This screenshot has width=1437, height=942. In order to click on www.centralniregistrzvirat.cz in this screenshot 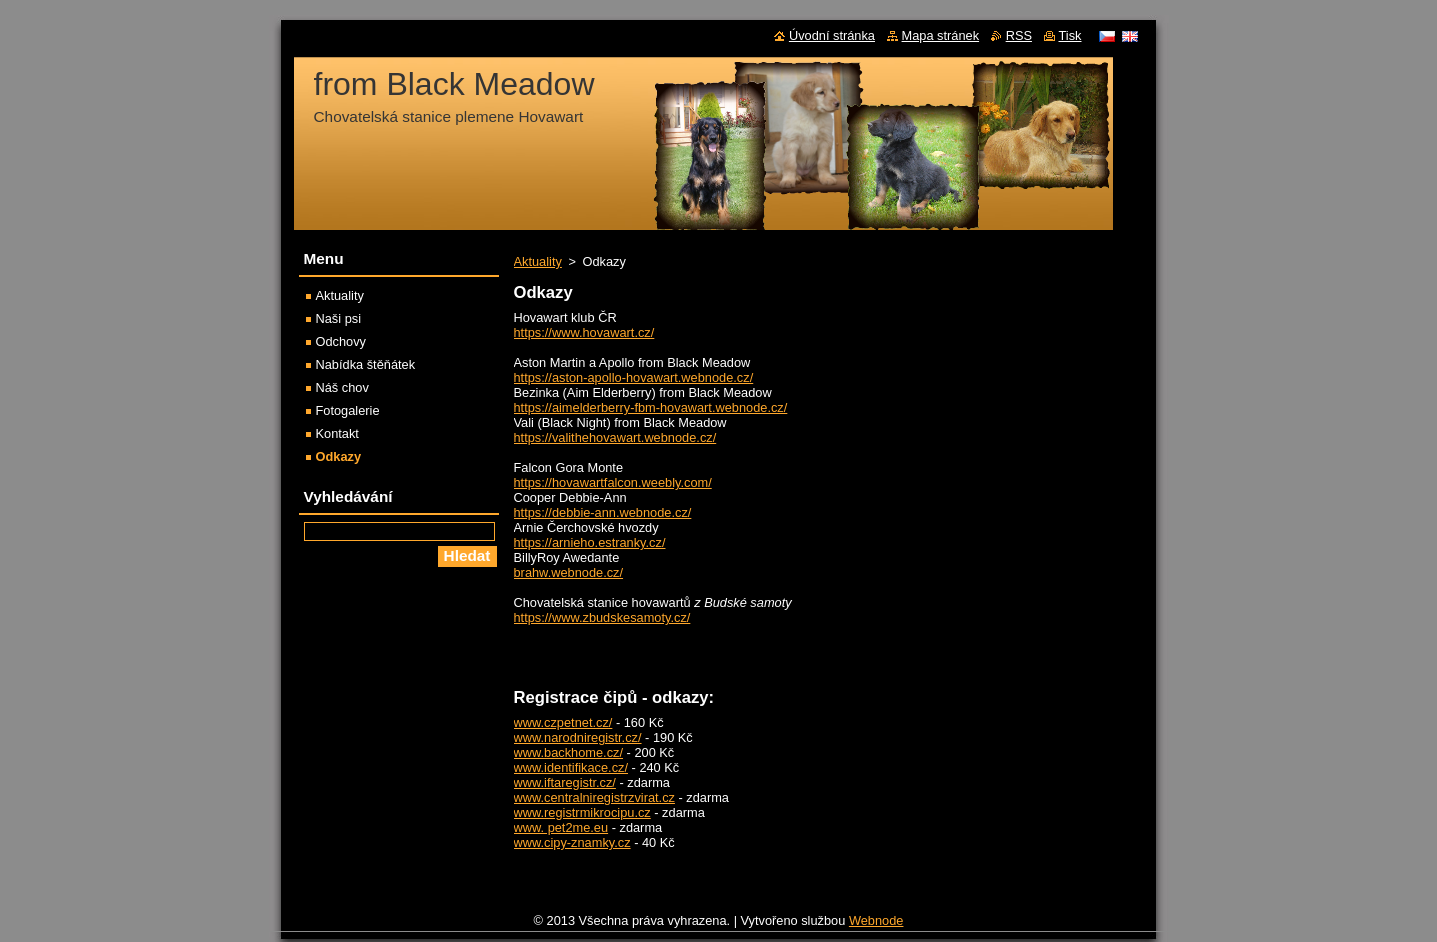, I will do `click(594, 797)`.